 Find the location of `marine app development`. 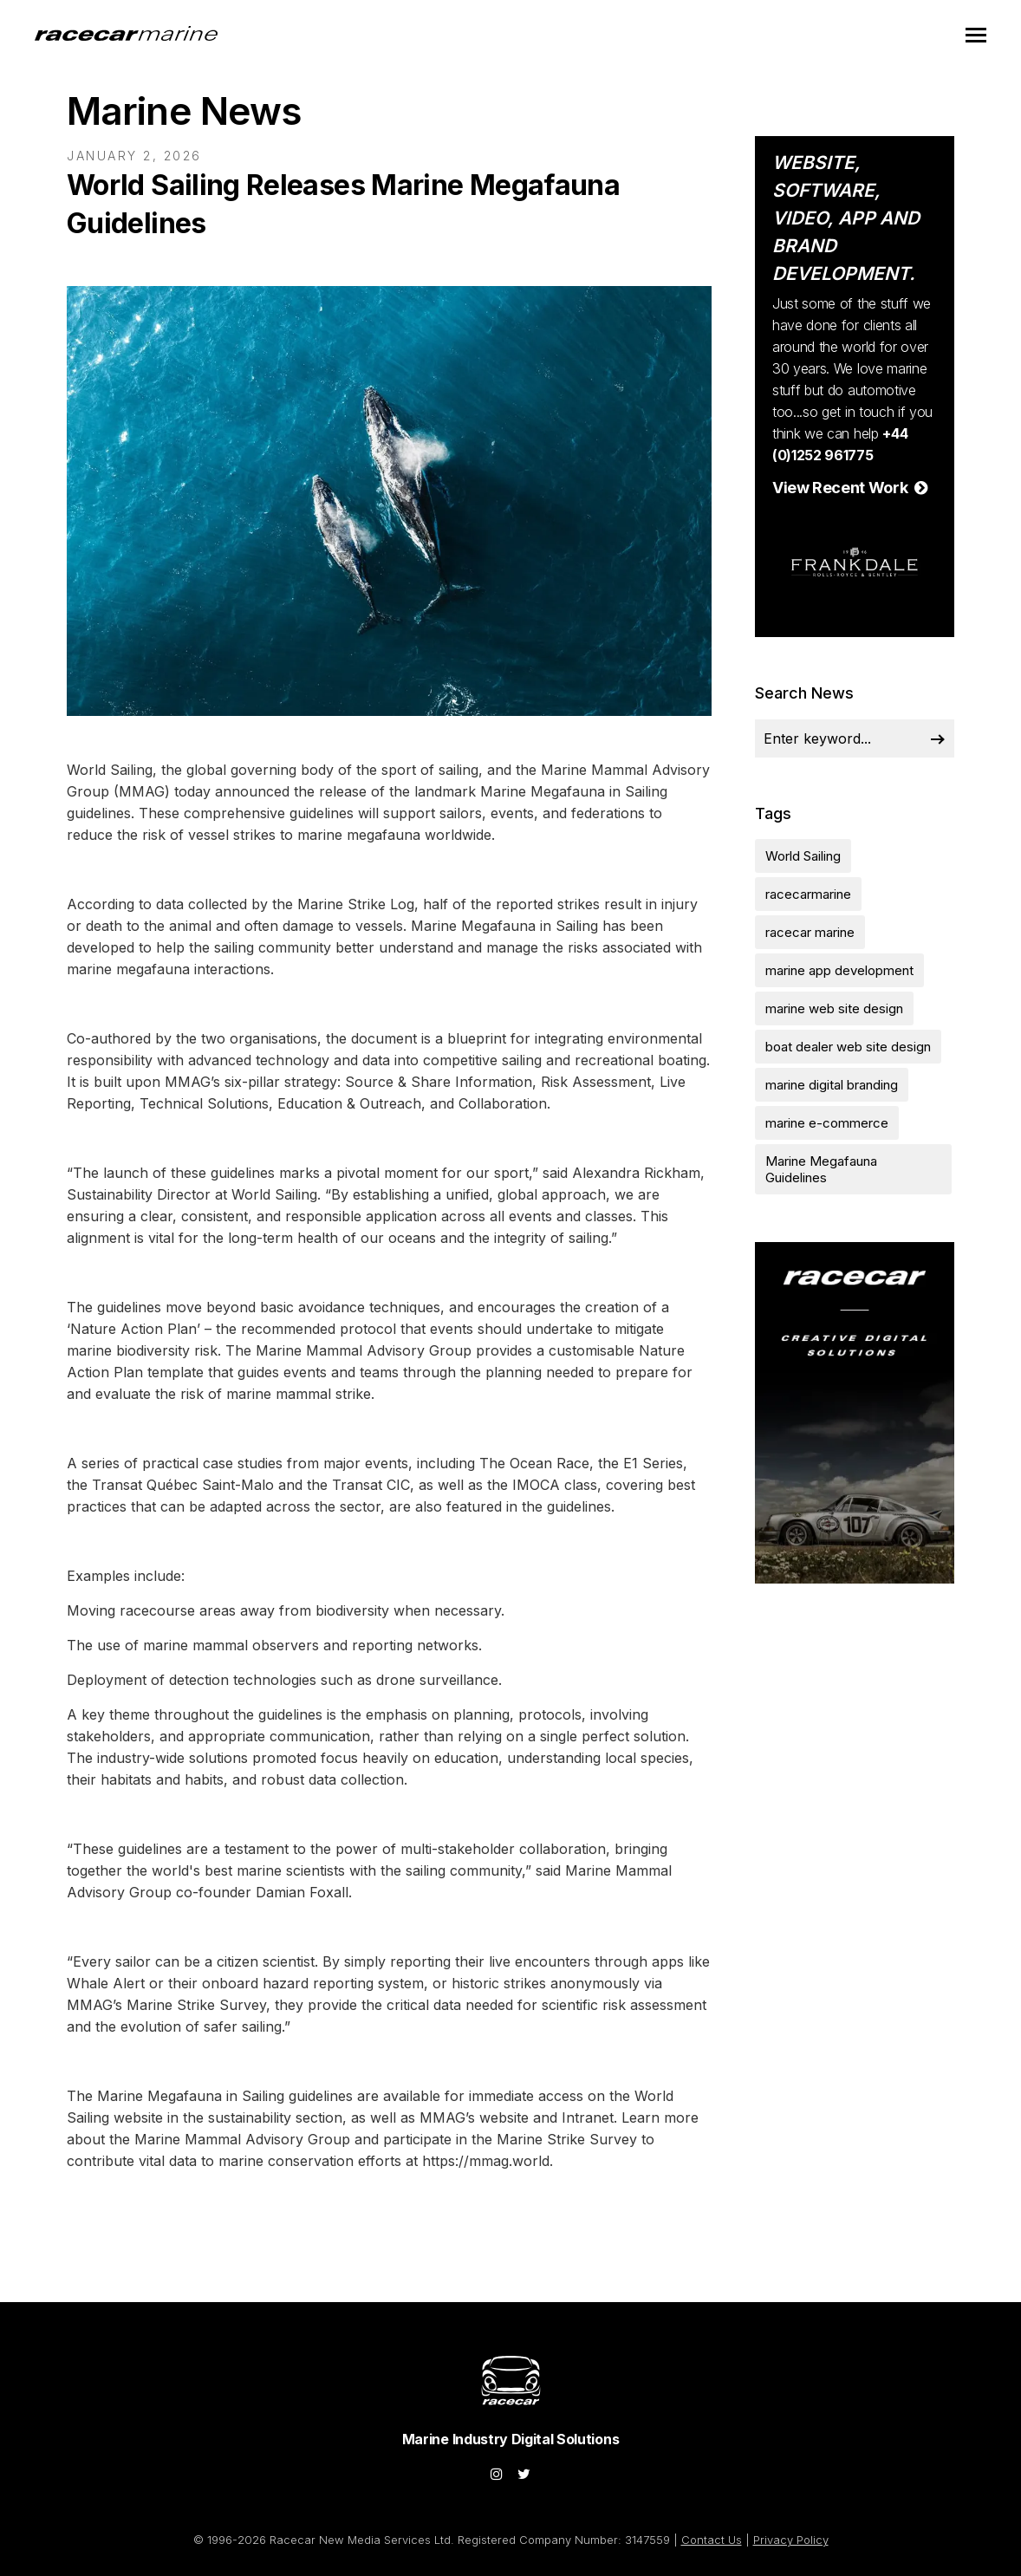

marine app development is located at coordinates (839, 970).